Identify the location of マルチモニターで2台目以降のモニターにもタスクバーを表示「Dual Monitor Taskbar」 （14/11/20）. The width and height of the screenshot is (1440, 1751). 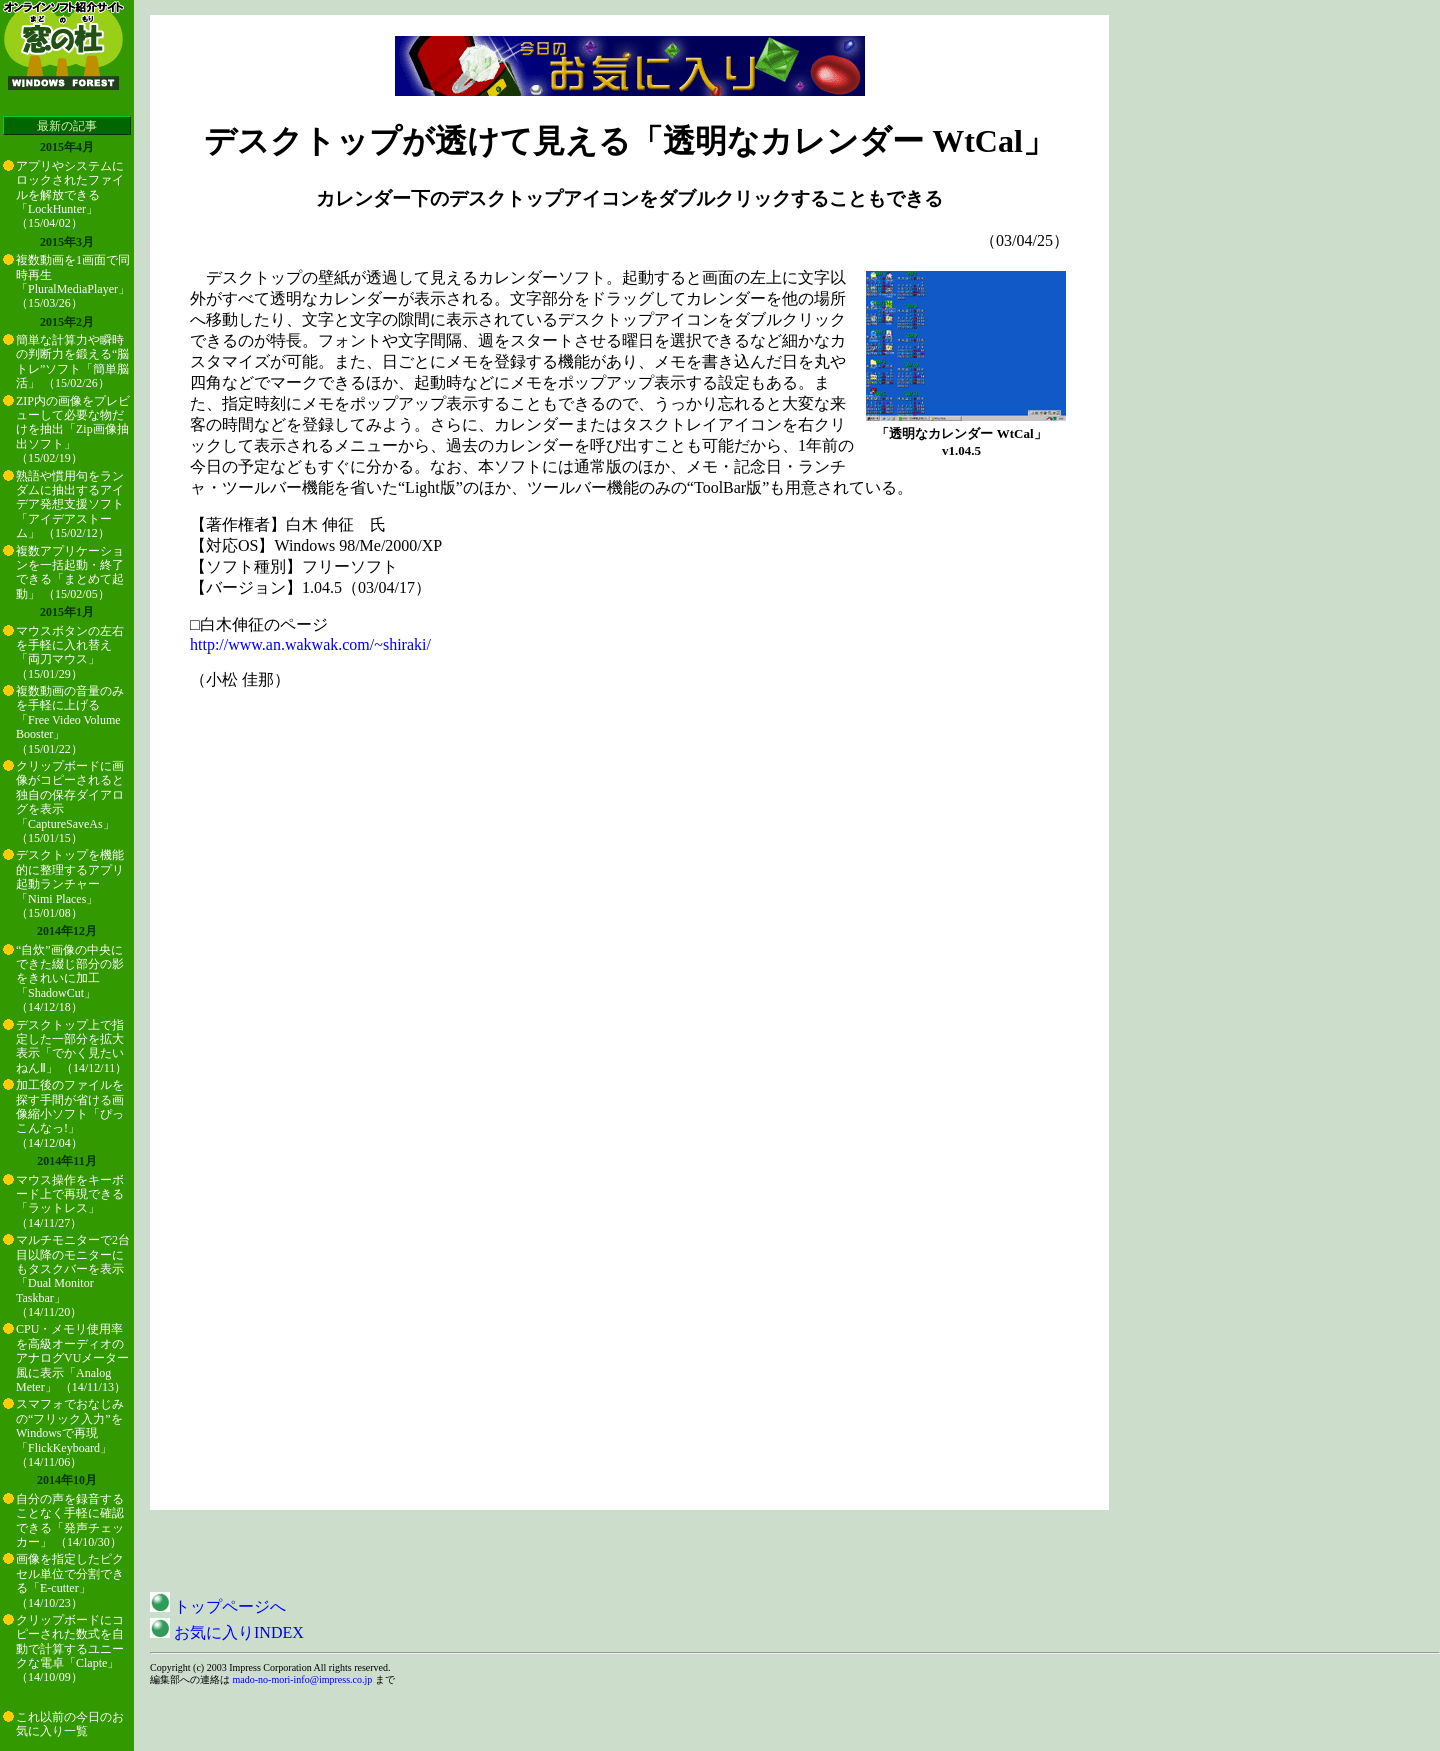
(73, 1276).